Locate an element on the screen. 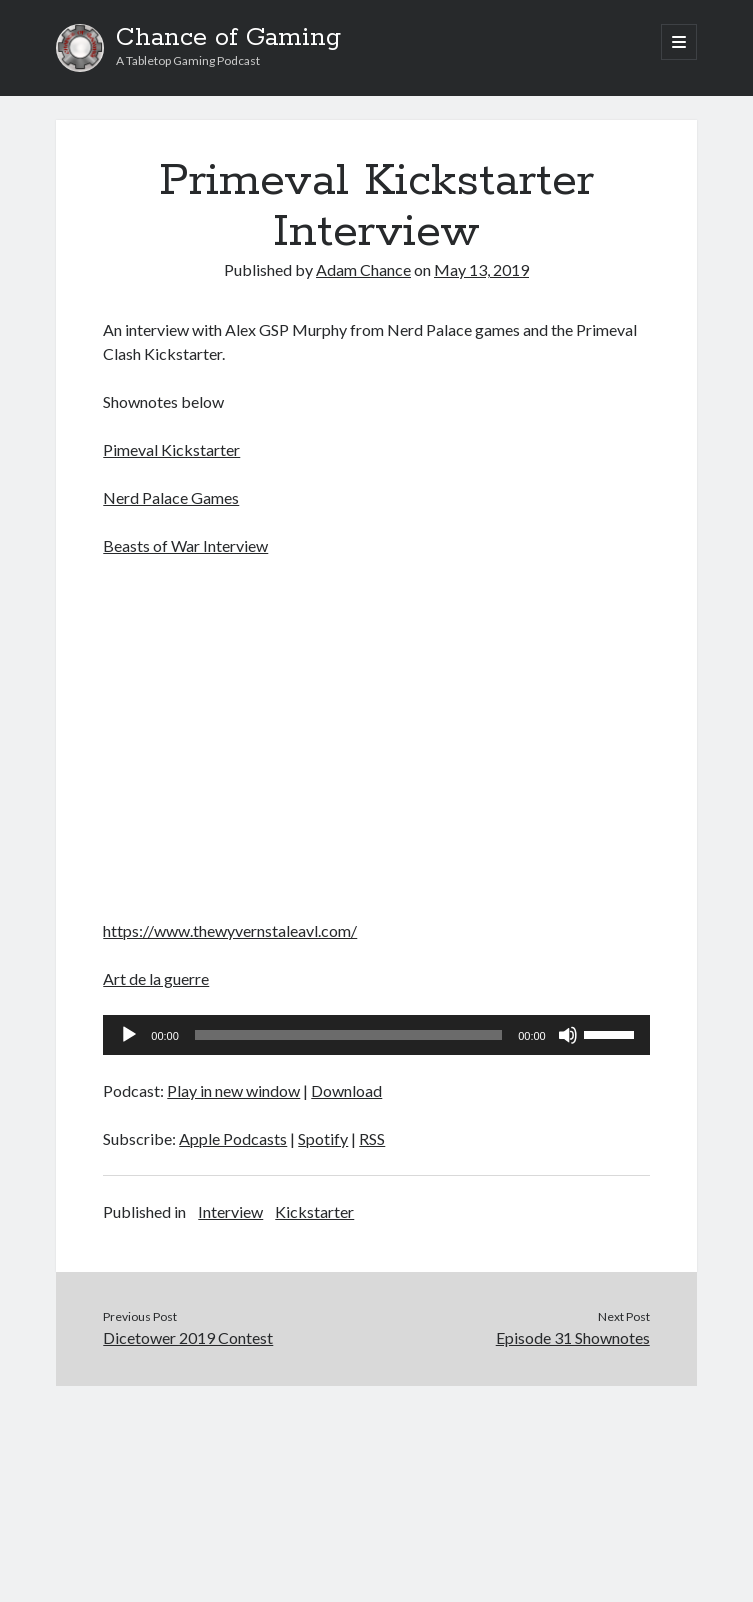 This screenshot has width=753, height=1602. Episode 31 Shownotes is located at coordinates (573, 1337).